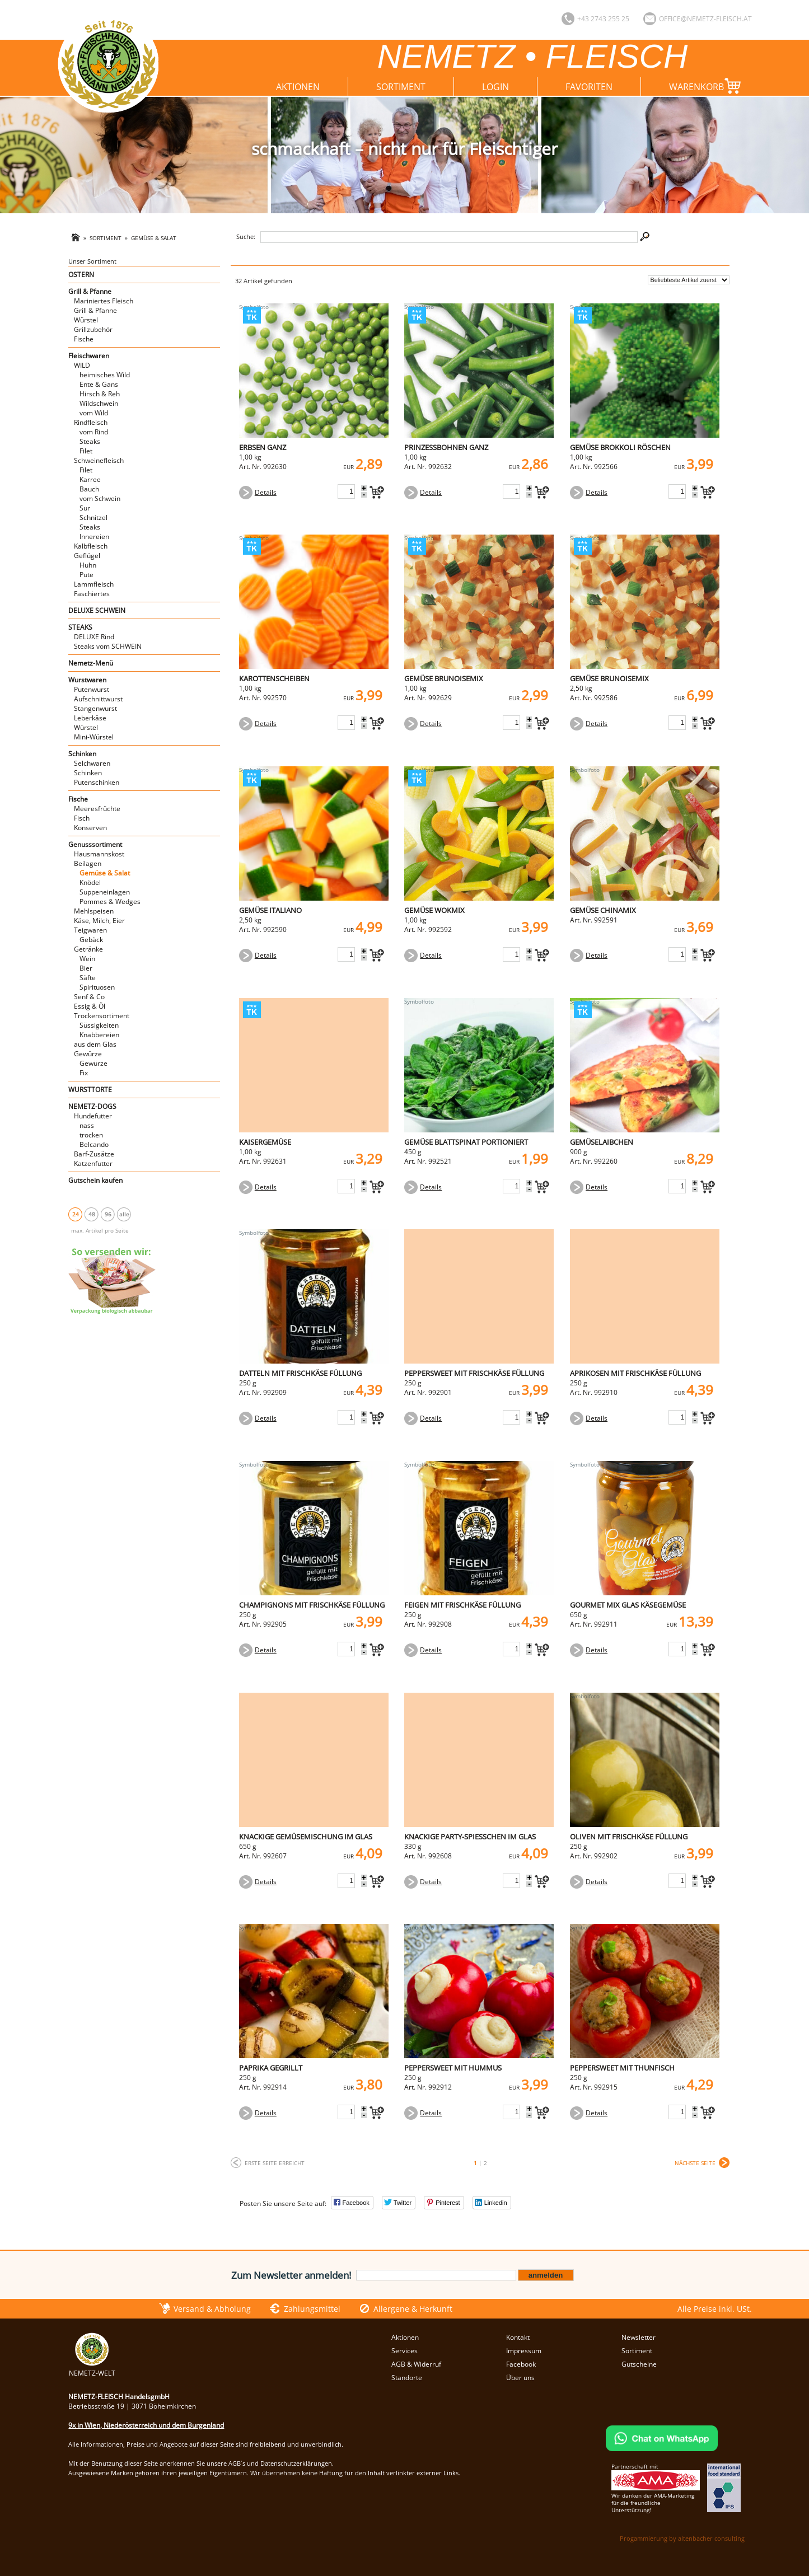 The image size is (809, 2576). I want to click on vom Wild, so click(94, 413).